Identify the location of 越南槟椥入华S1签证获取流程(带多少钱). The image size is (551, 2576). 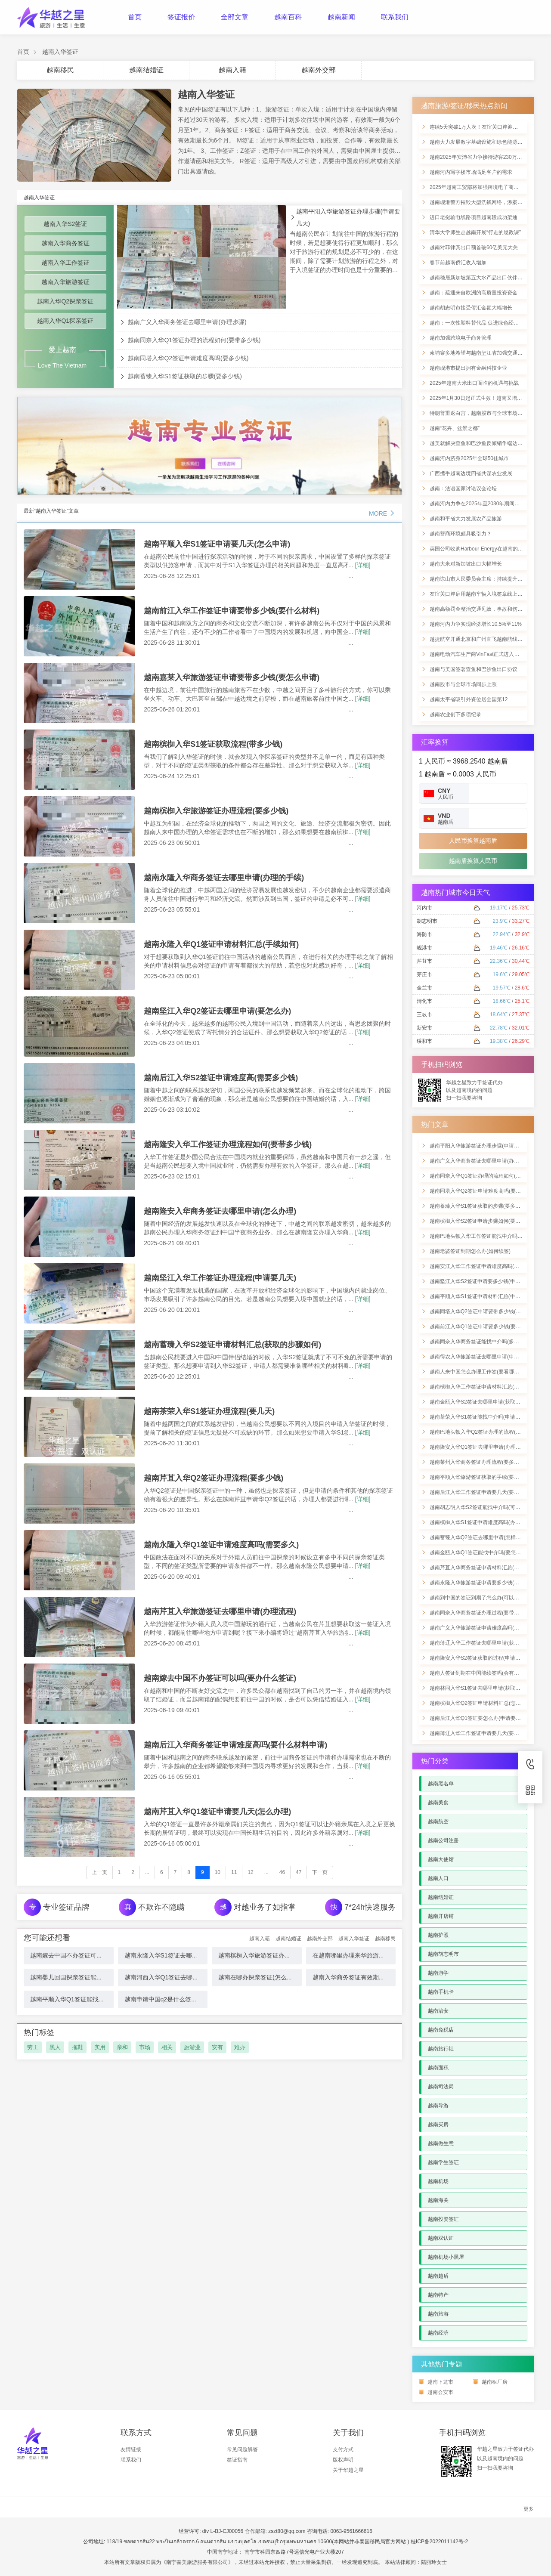
(213, 744).